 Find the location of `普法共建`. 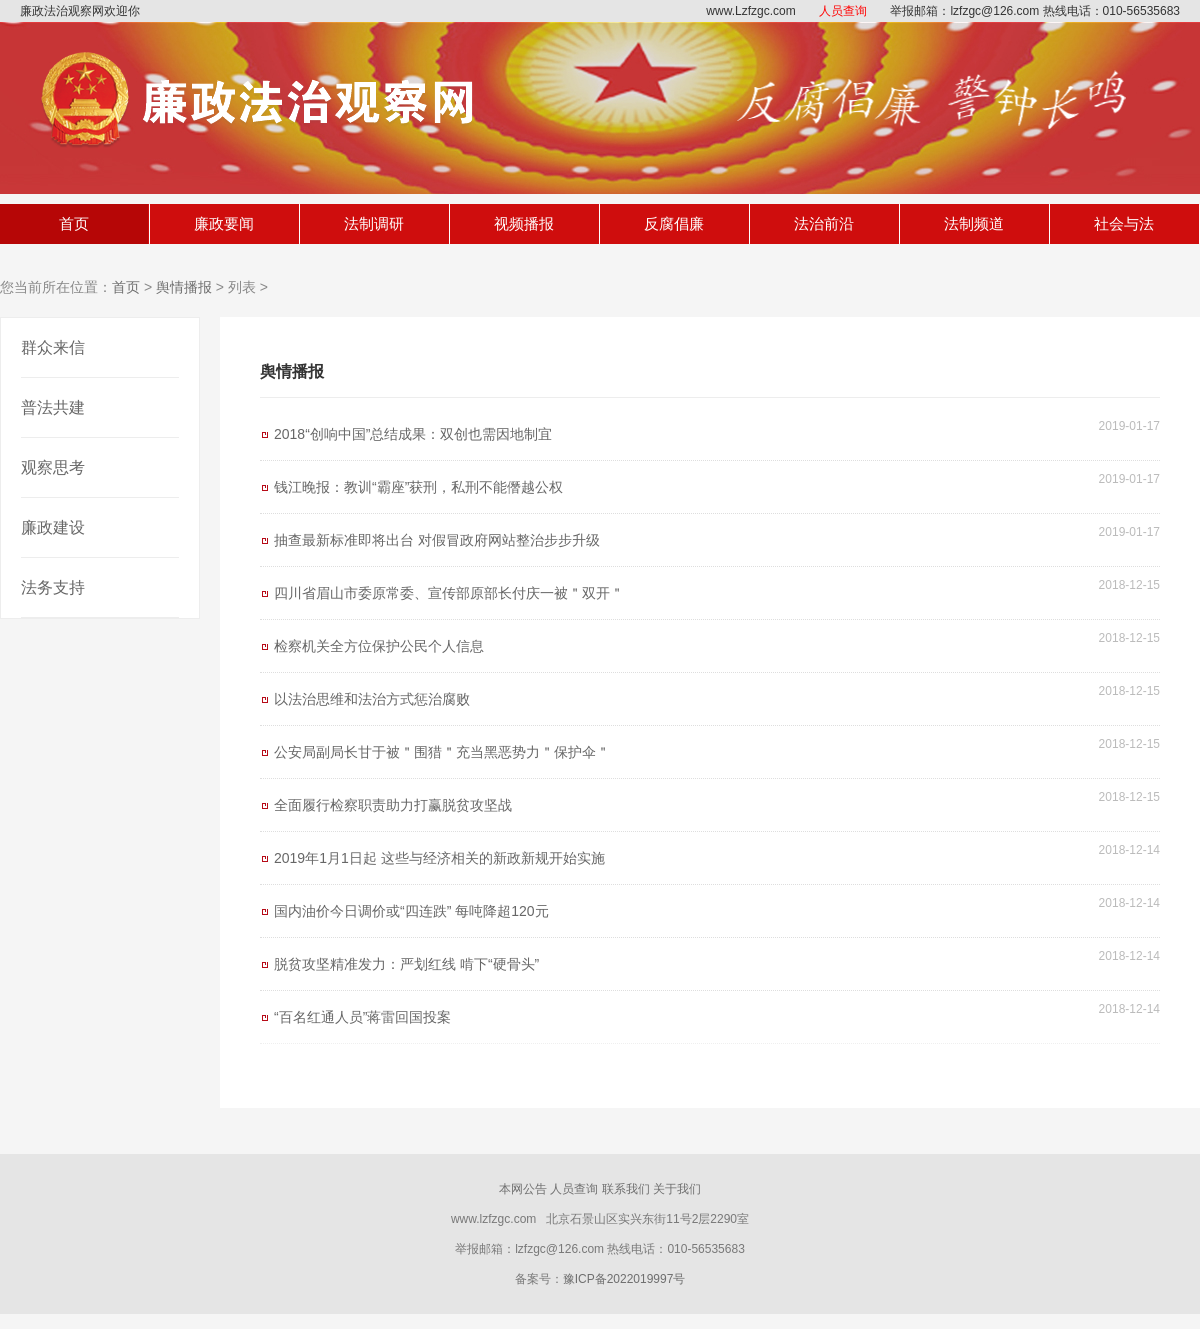

普法共建 is located at coordinates (53, 407).